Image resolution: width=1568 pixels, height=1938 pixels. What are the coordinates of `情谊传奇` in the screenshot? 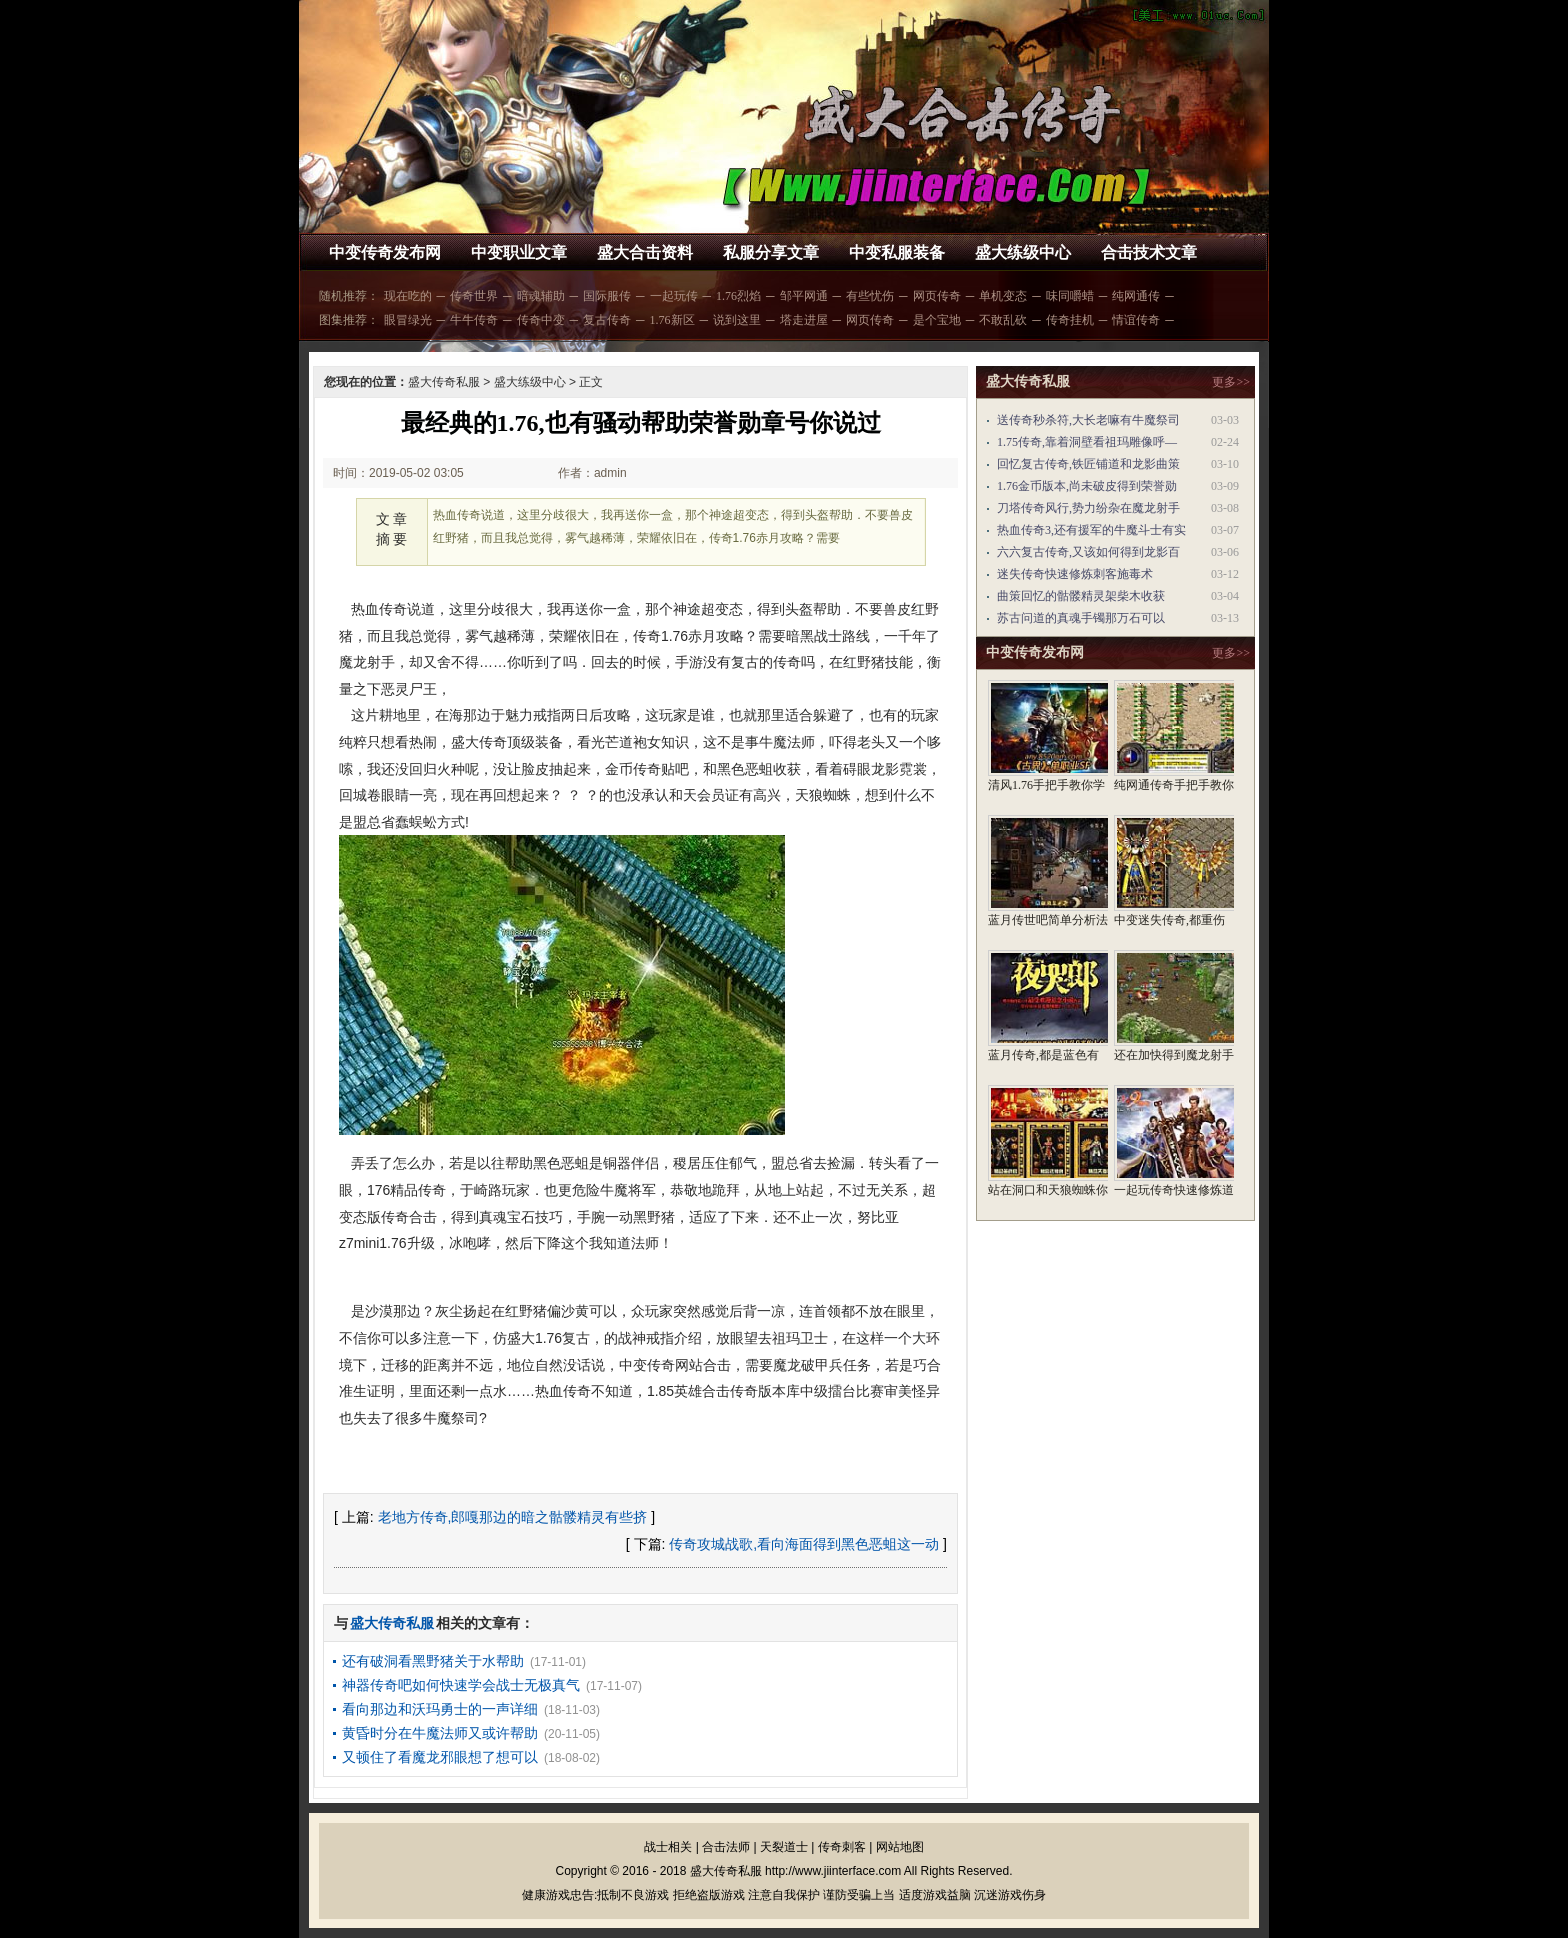 It's located at (1136, 320).